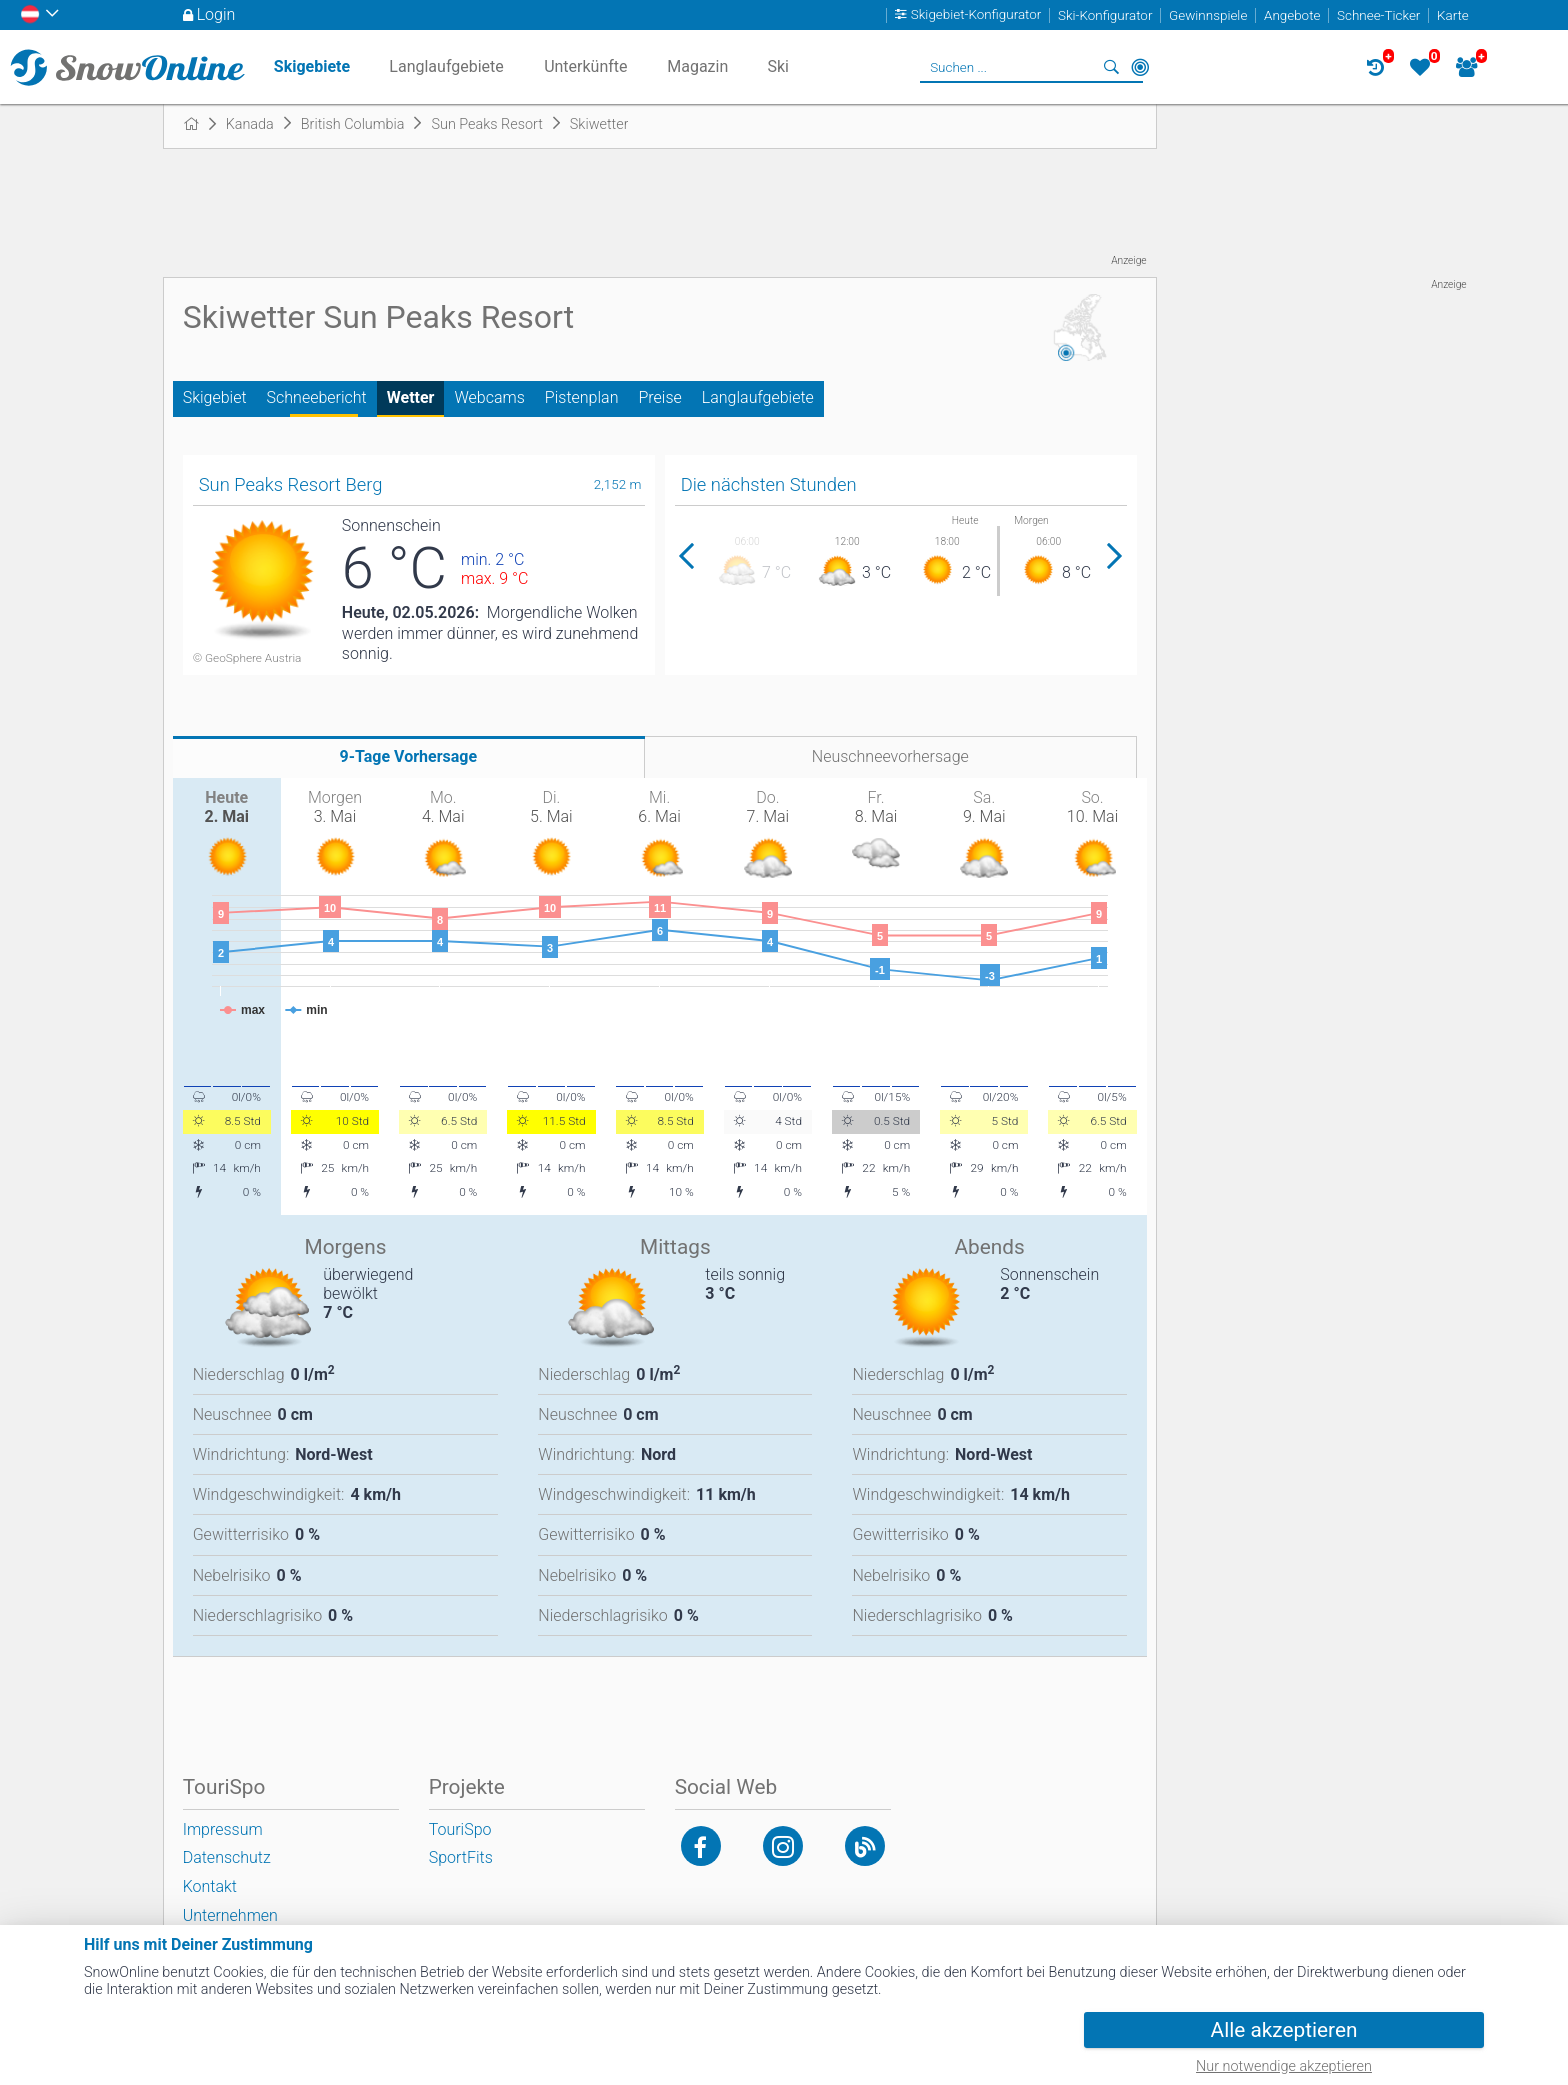  Describe the element at coordinates (1378, 15) in the screenshot. I see `Schnee-Ticker` at that location.